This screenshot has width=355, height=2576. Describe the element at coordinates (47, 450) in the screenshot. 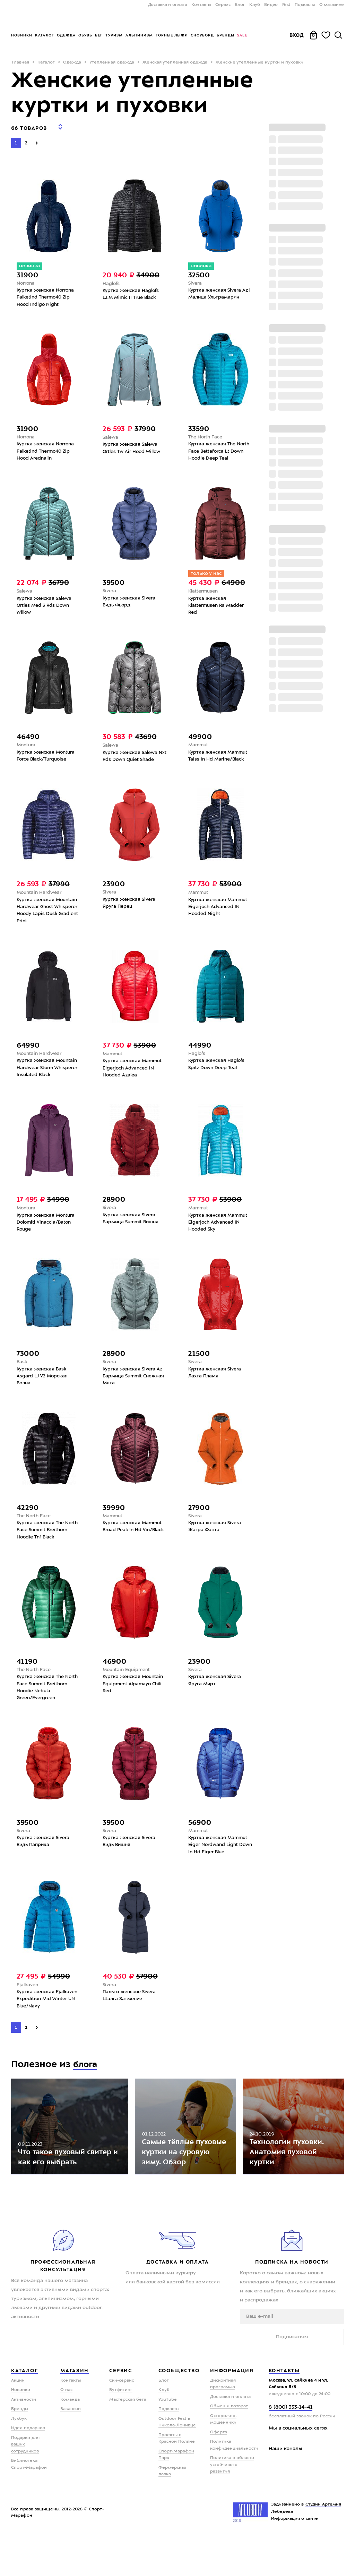

I see `Куртка женская Norrona Falketind Thermo40 Zip Hood Arednalin` at that location.